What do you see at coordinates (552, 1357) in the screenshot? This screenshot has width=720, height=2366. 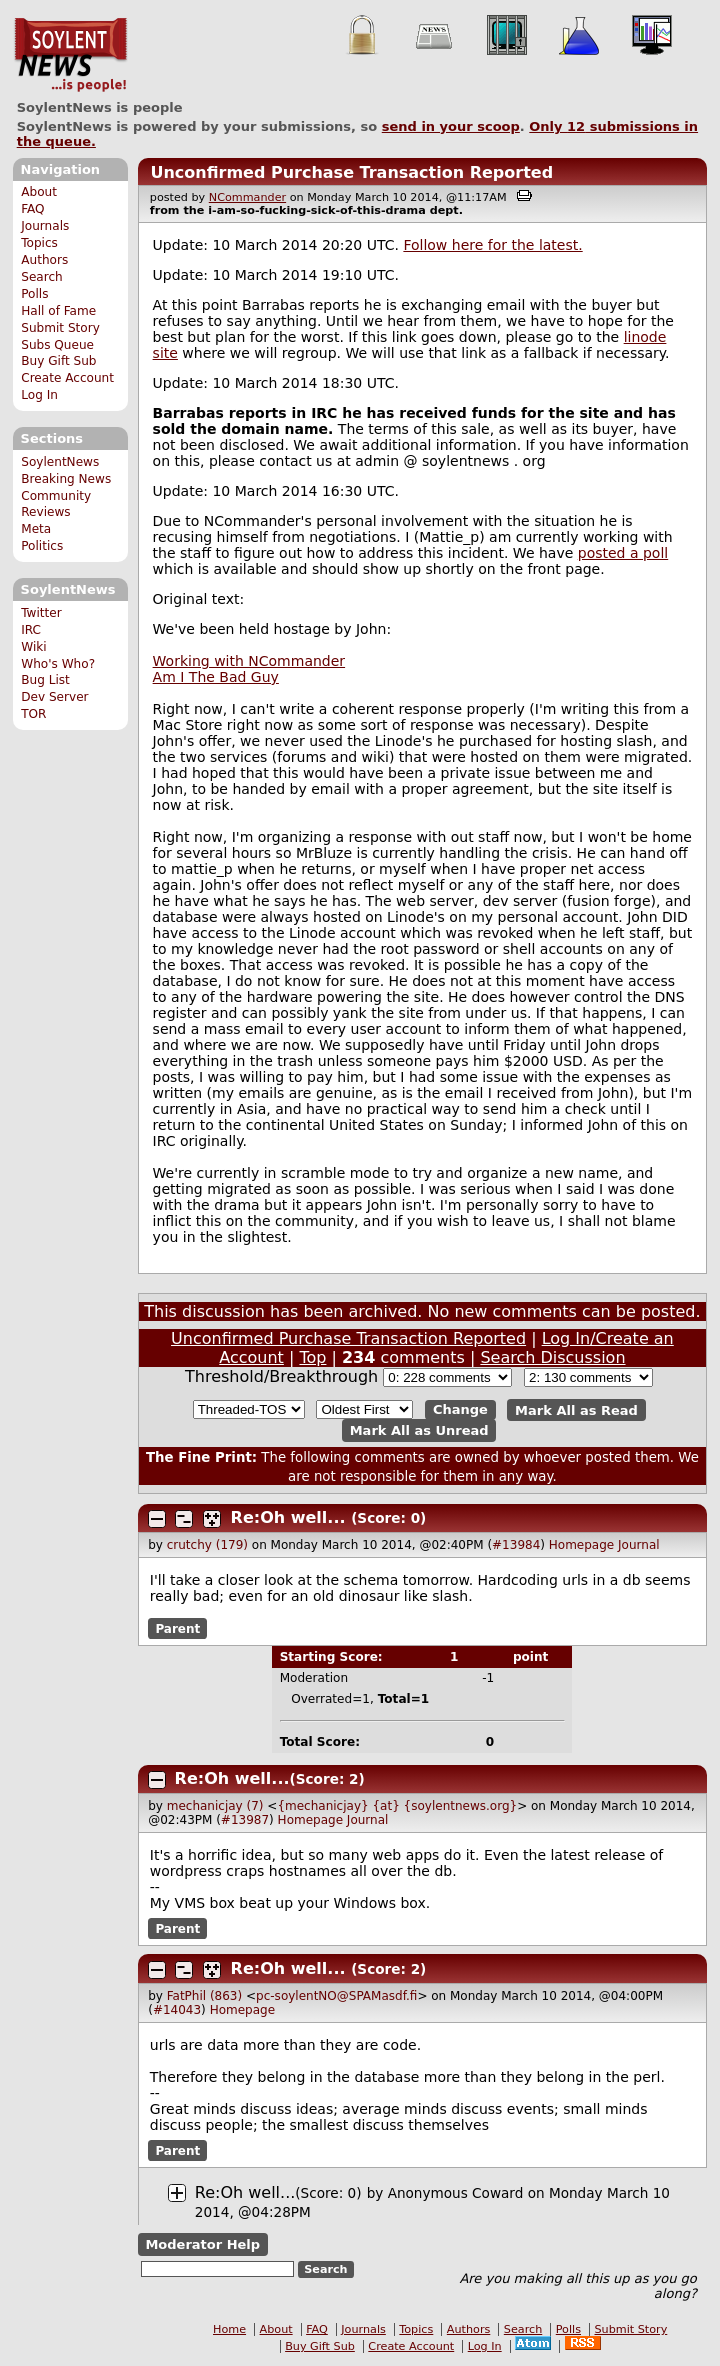 I see `Search Discussion` at bounding box center [552, 1357].